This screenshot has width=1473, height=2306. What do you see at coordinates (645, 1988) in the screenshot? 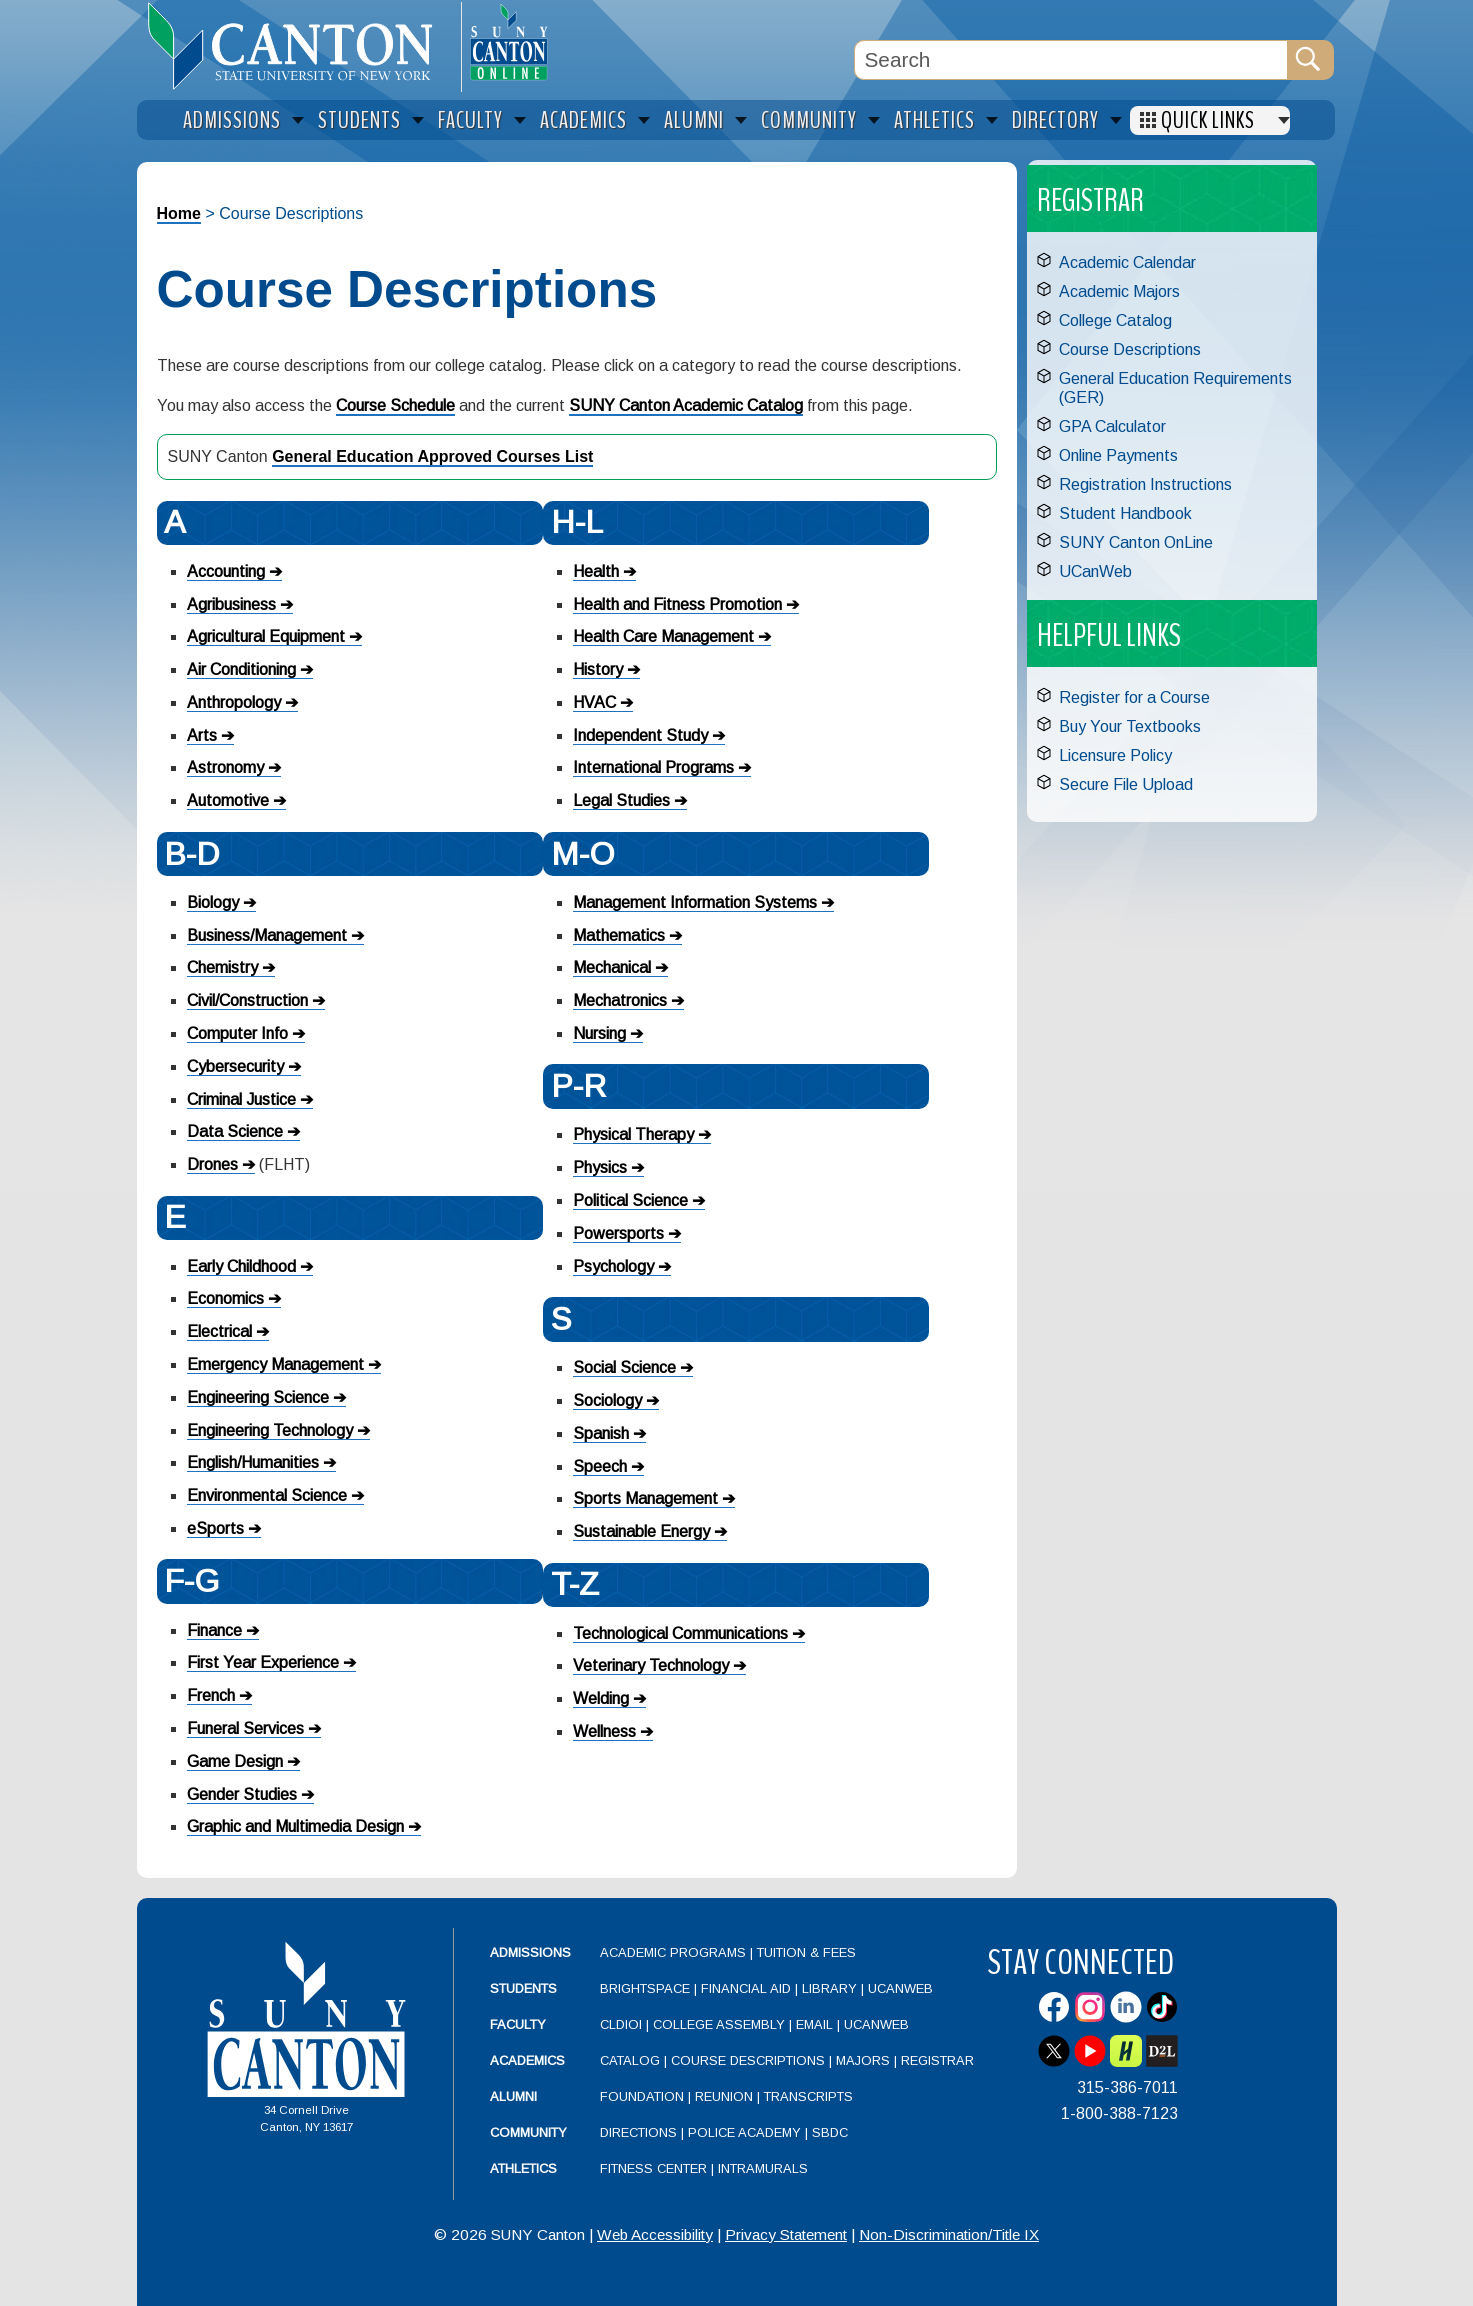
I see `Brightspace` at bounding box center [645, 1988].